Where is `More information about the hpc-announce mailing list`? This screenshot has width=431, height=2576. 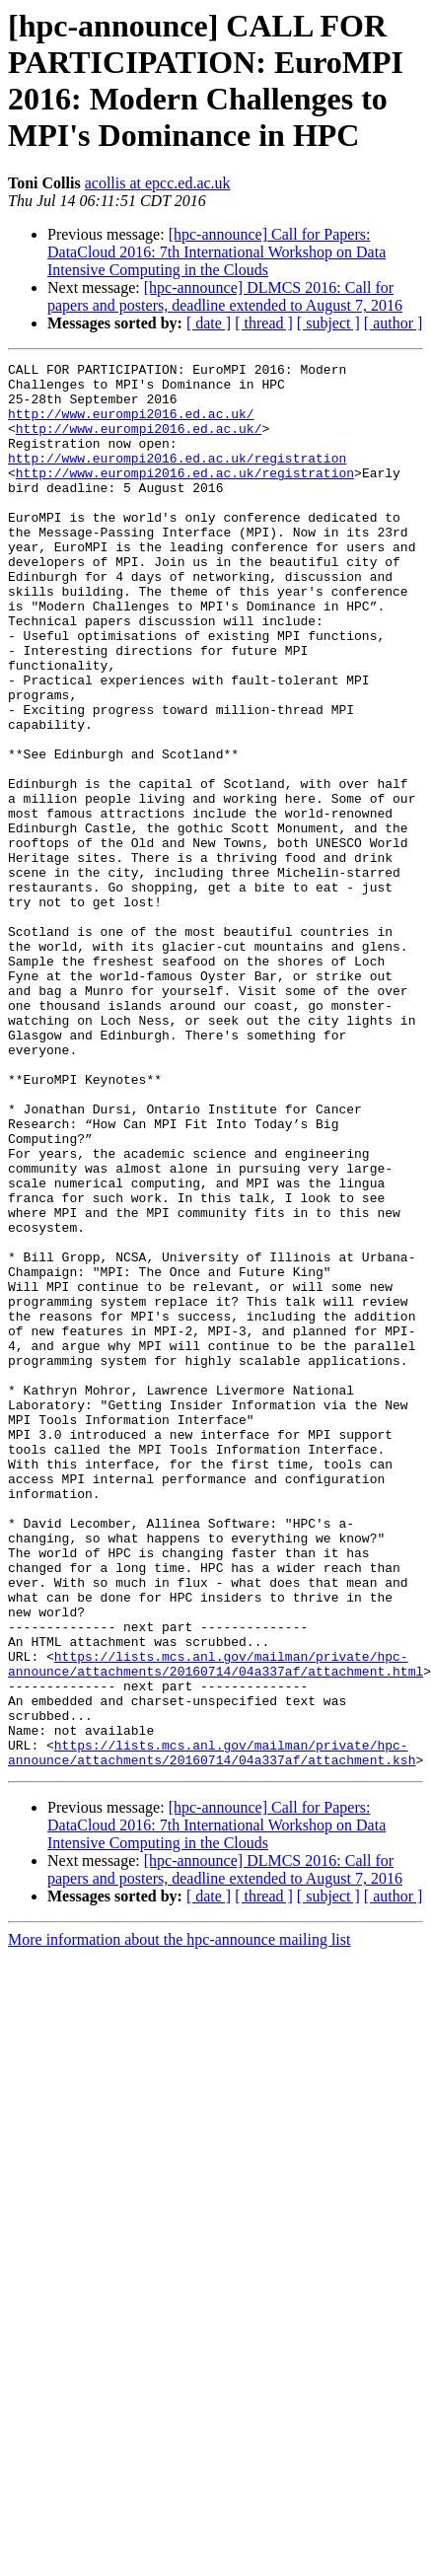
More information about the hpc-announce mailing list is located at coordinates (179, 2220).